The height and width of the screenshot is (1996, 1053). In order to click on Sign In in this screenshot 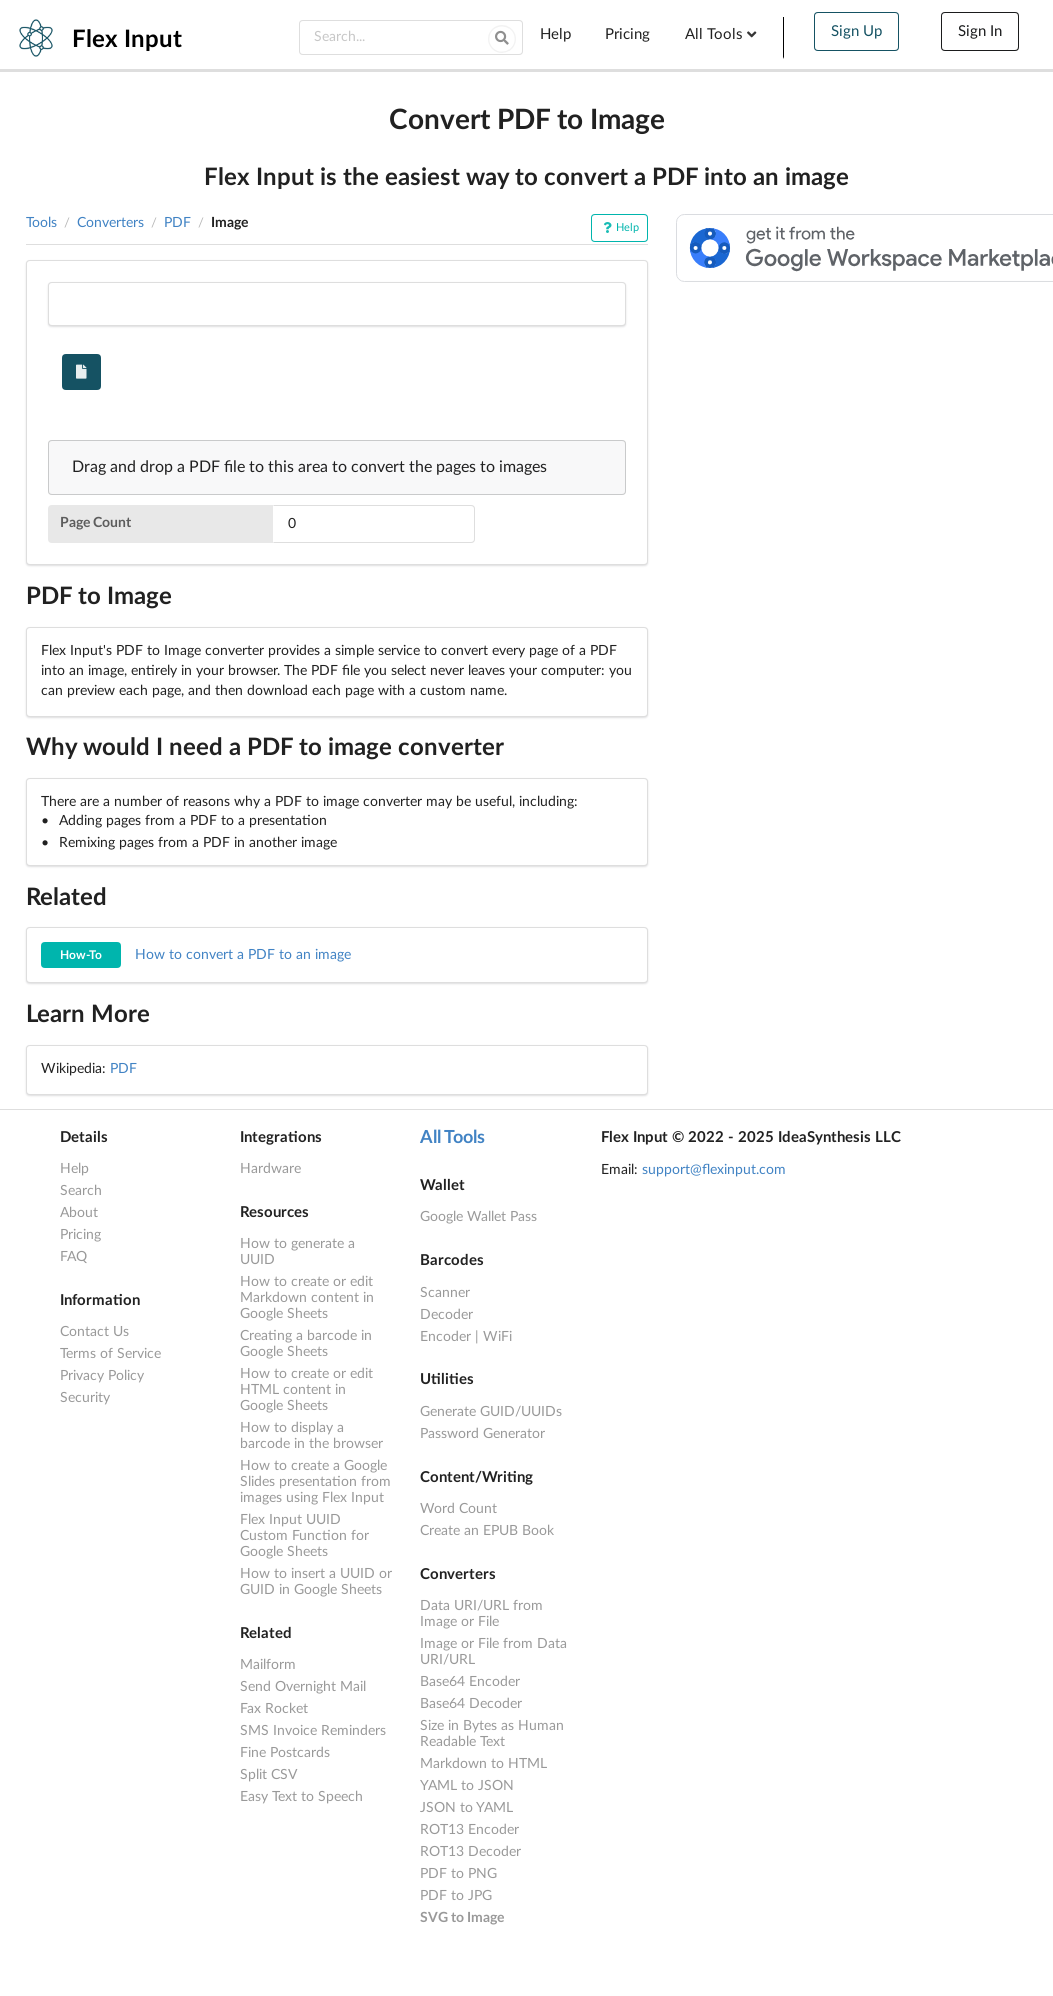, I will do `click(980, 31)`.